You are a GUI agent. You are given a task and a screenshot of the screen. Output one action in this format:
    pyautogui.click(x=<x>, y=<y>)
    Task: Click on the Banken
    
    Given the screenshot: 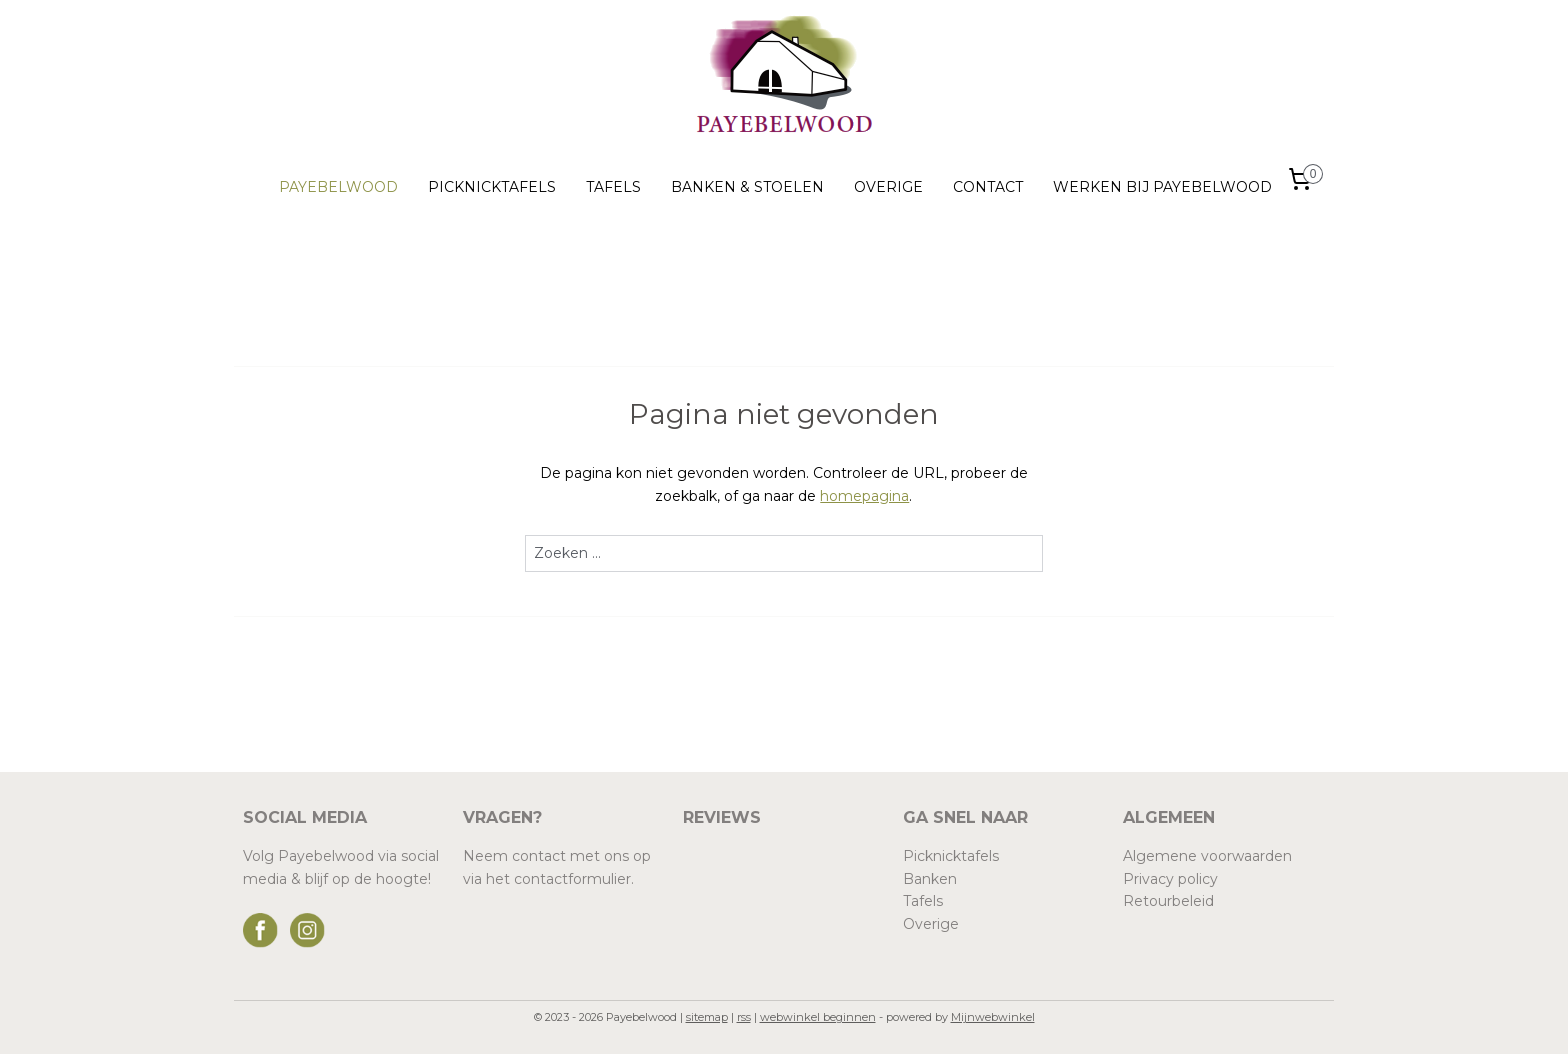 What is the action you would take?
    pyautogui.click(x=930, y=879)
    